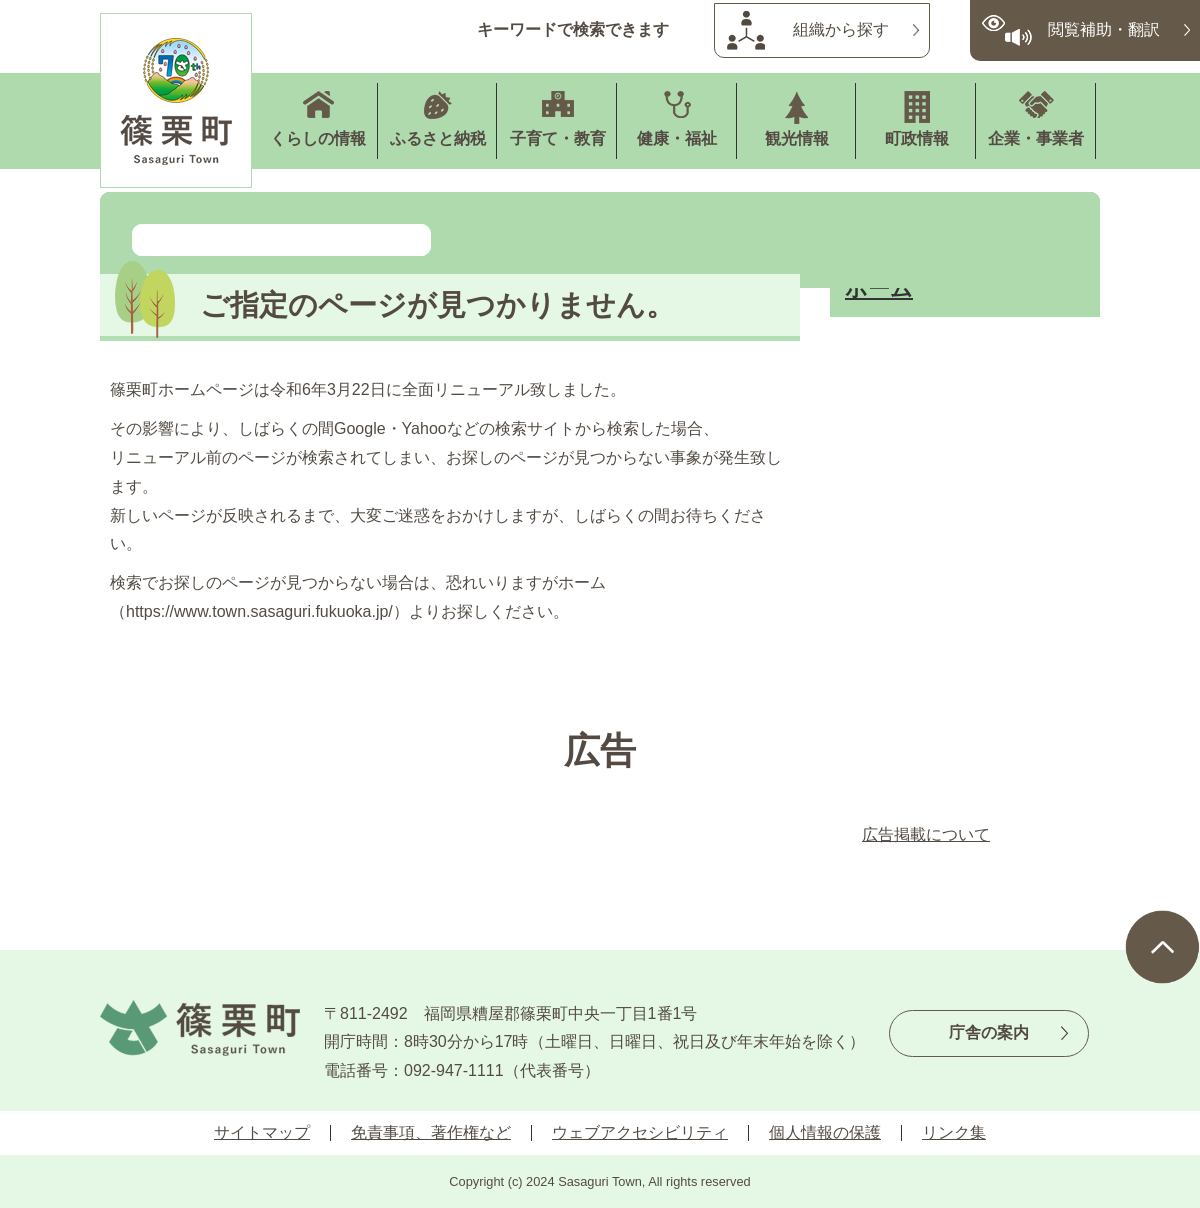  What do you see at coordinates (989, 1032) in the screenshot?
I see `庁舎の案内` at bounding box center [989, 1032].